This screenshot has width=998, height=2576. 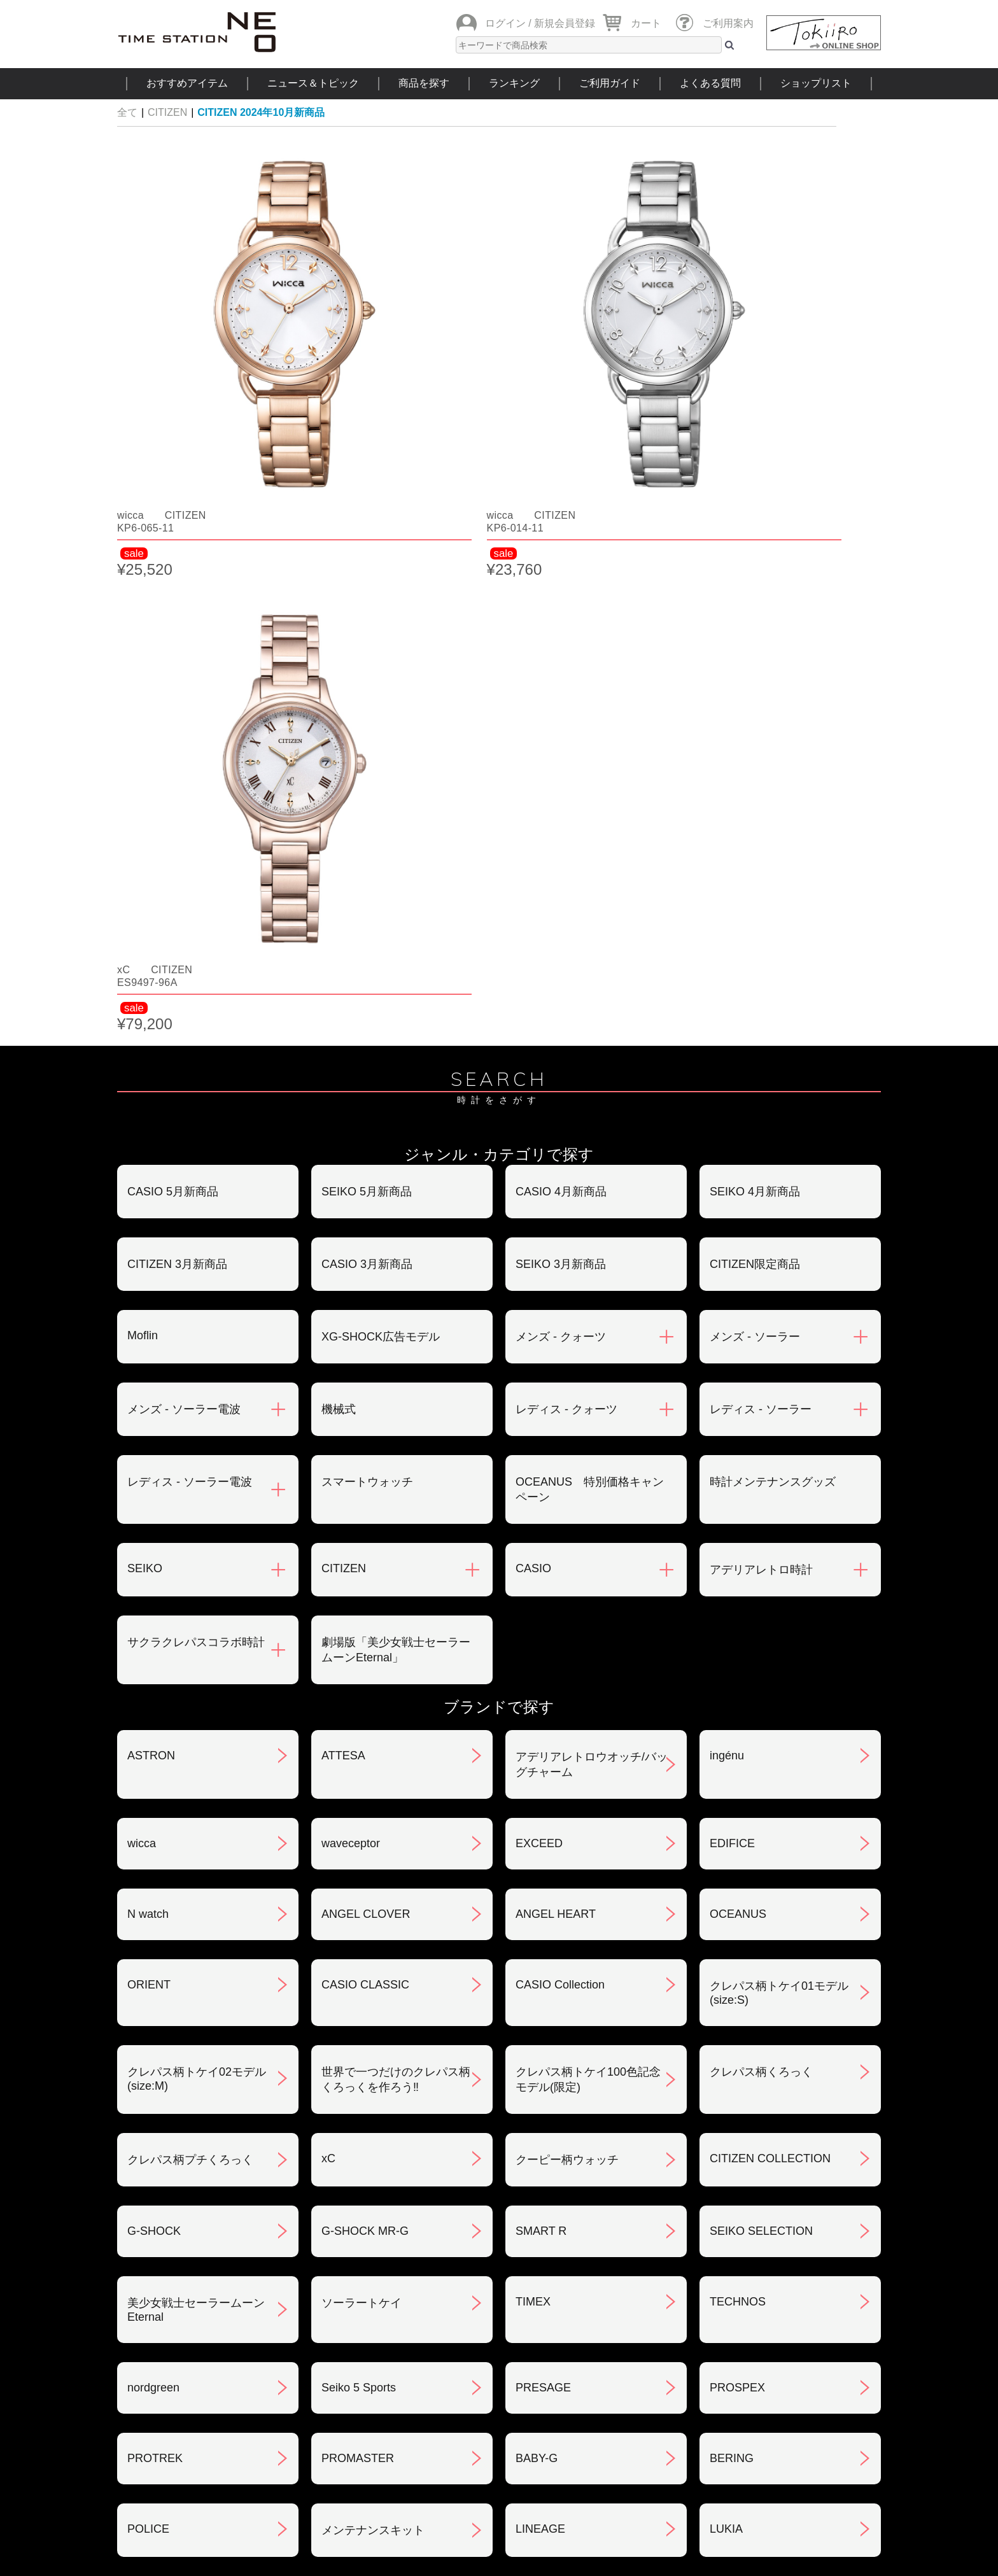 What do you see at coordinates (177, 636) in the screenshot?
I see `CITIZEN 3月新商品` at bounding box center [177, 636].